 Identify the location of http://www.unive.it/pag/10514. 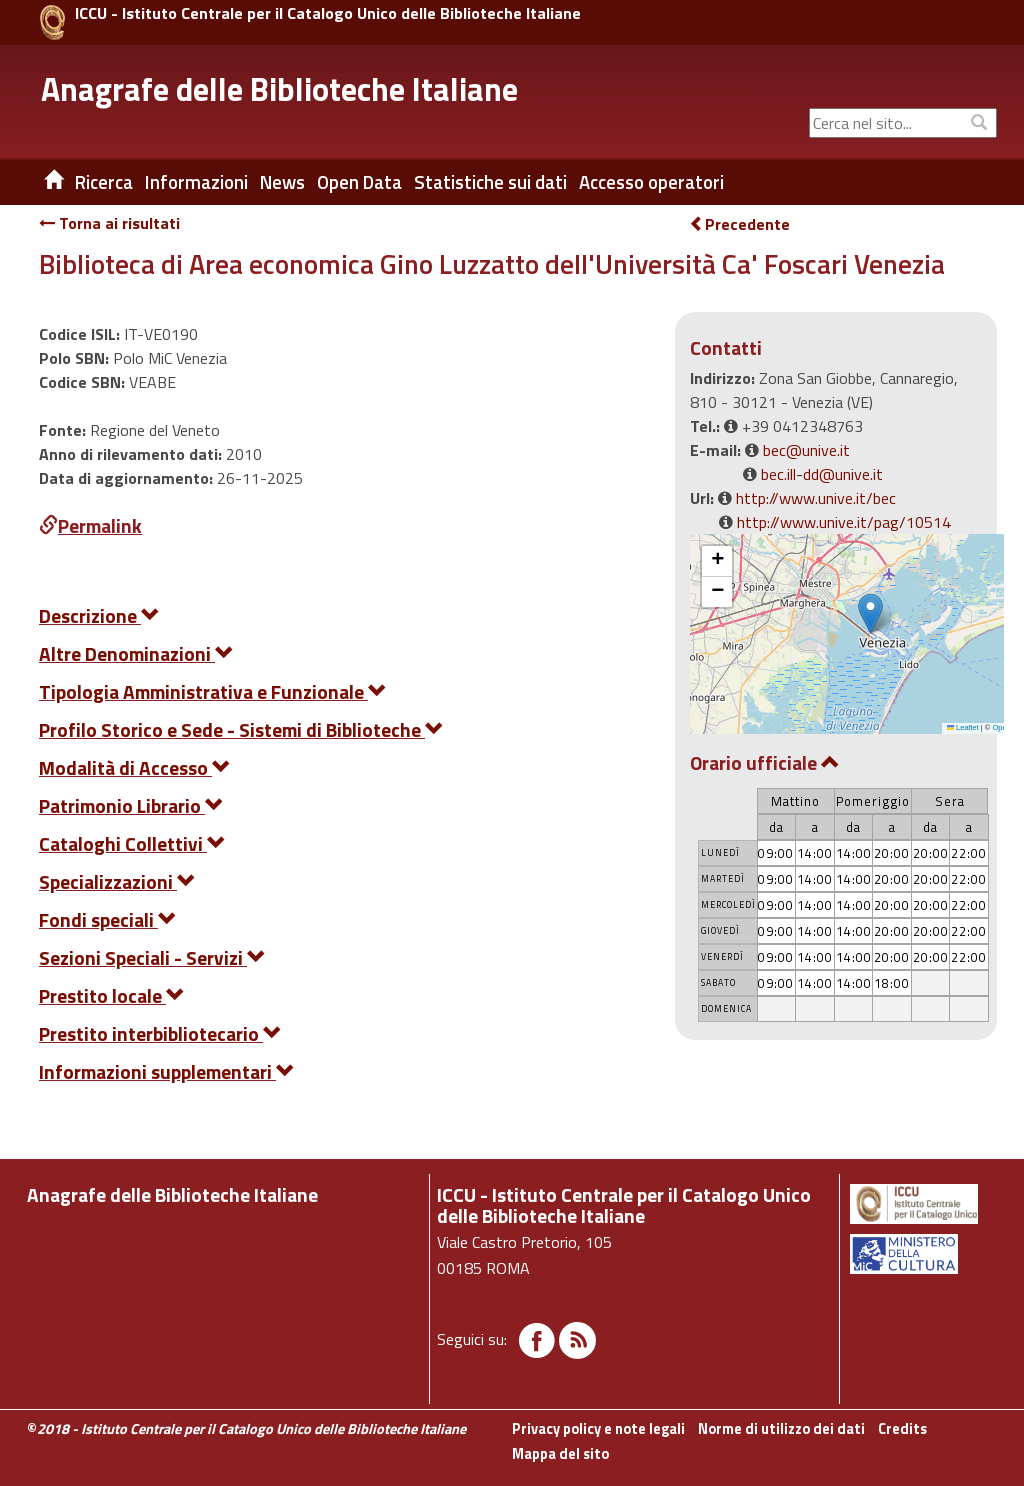
(844, 522).